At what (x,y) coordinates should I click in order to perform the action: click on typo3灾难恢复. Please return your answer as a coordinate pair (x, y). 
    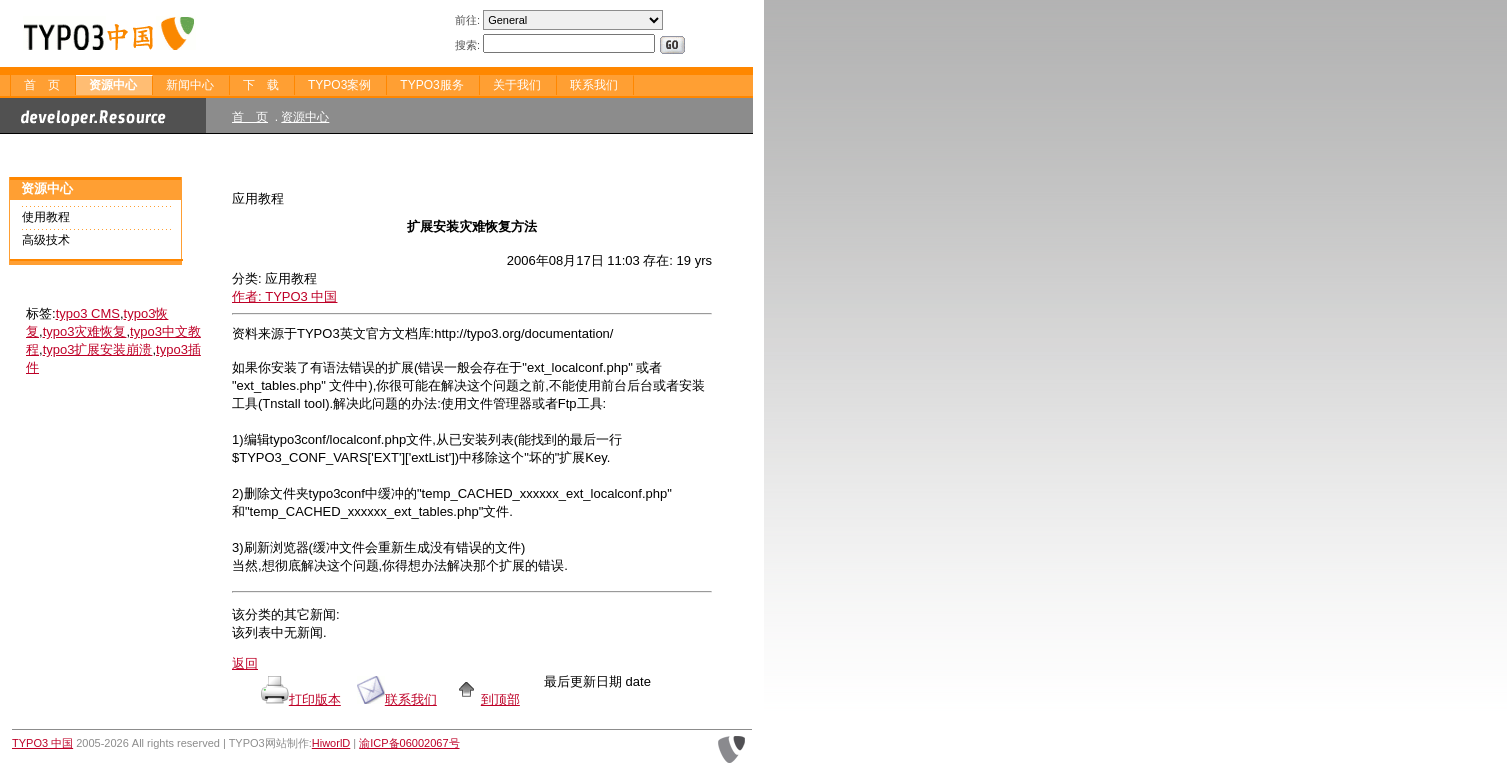
    Looking at the image, I should click on (85, 331).